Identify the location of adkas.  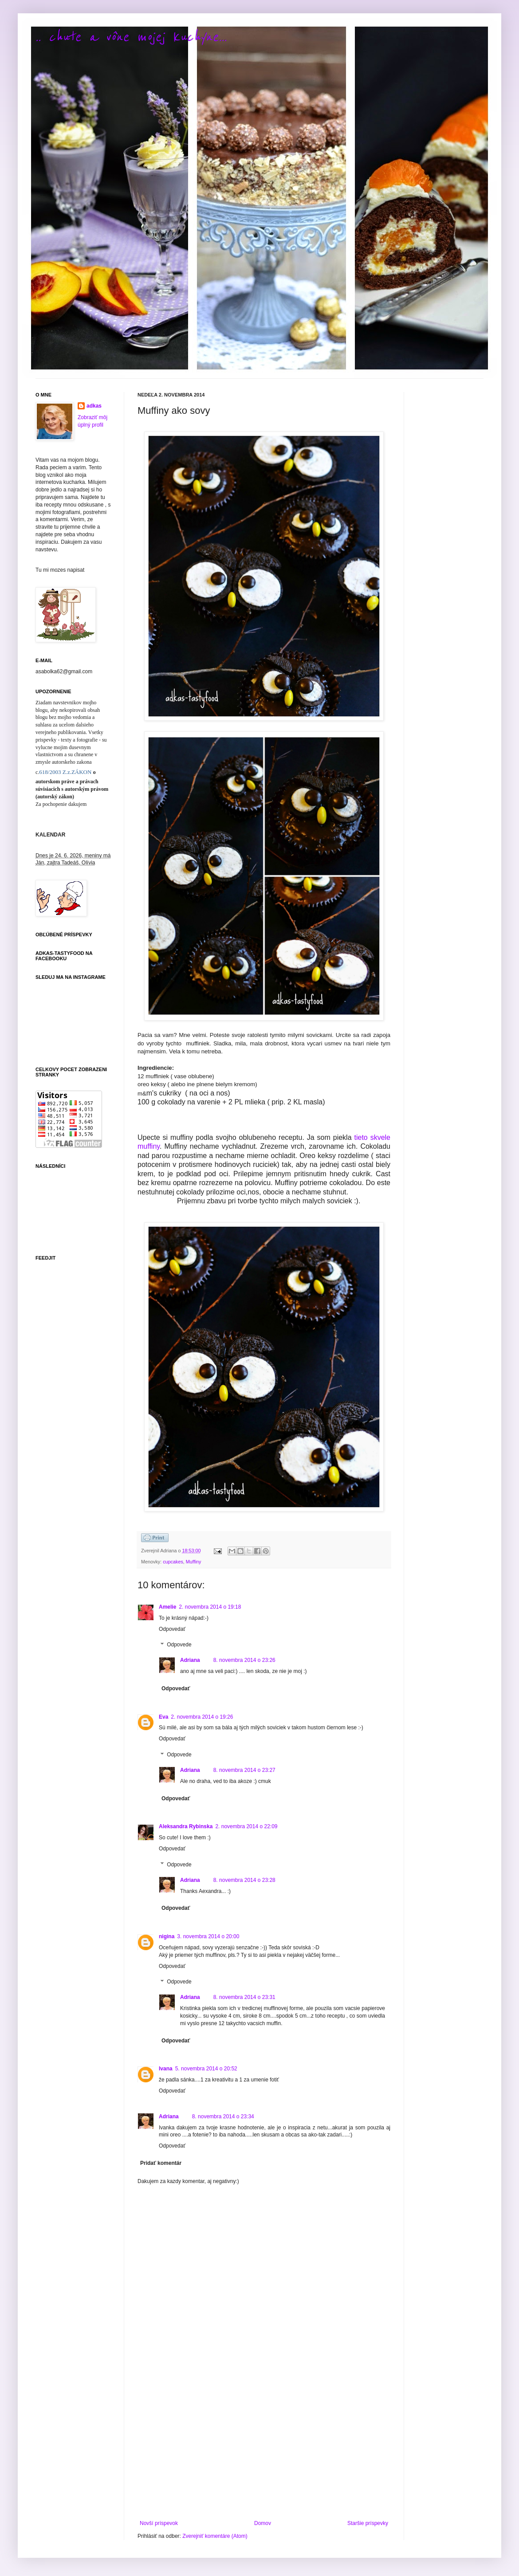
(94, 406).